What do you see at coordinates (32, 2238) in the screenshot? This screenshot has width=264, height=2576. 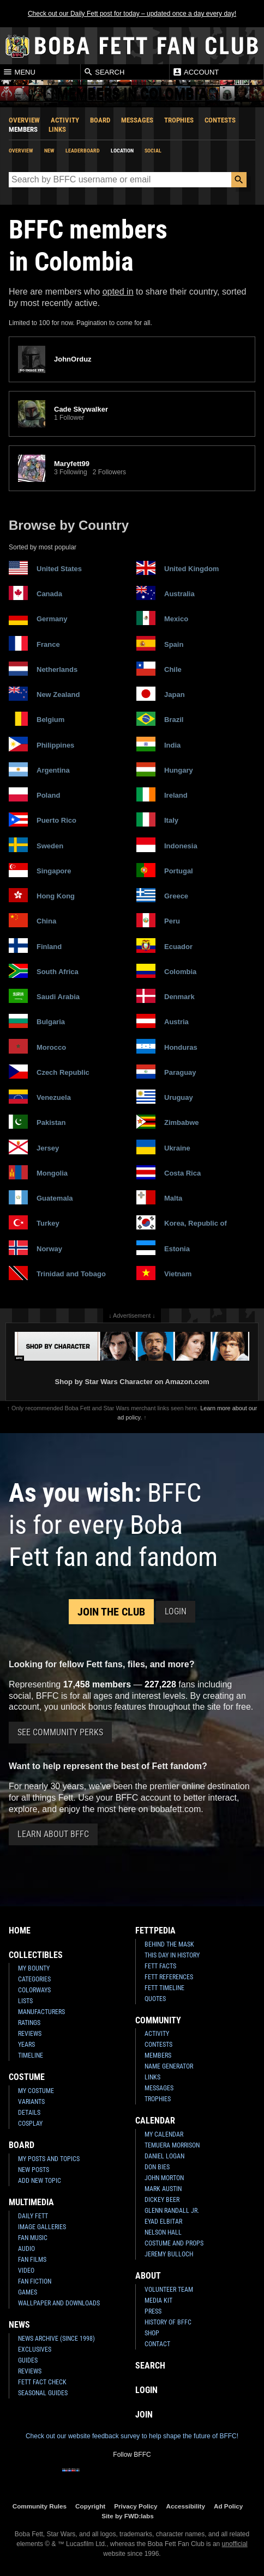 I see `Fan Music` at bounding box center [32, 2238].